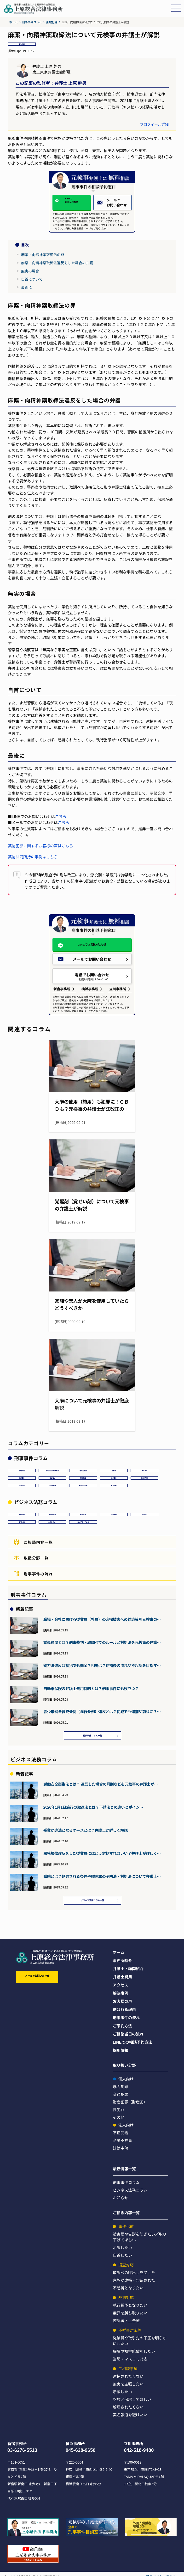 The height and width of the screenshot is (2576, 184). Describe the element at coordinates (31, 280) in the screenshot. I see `自首について` at that location.